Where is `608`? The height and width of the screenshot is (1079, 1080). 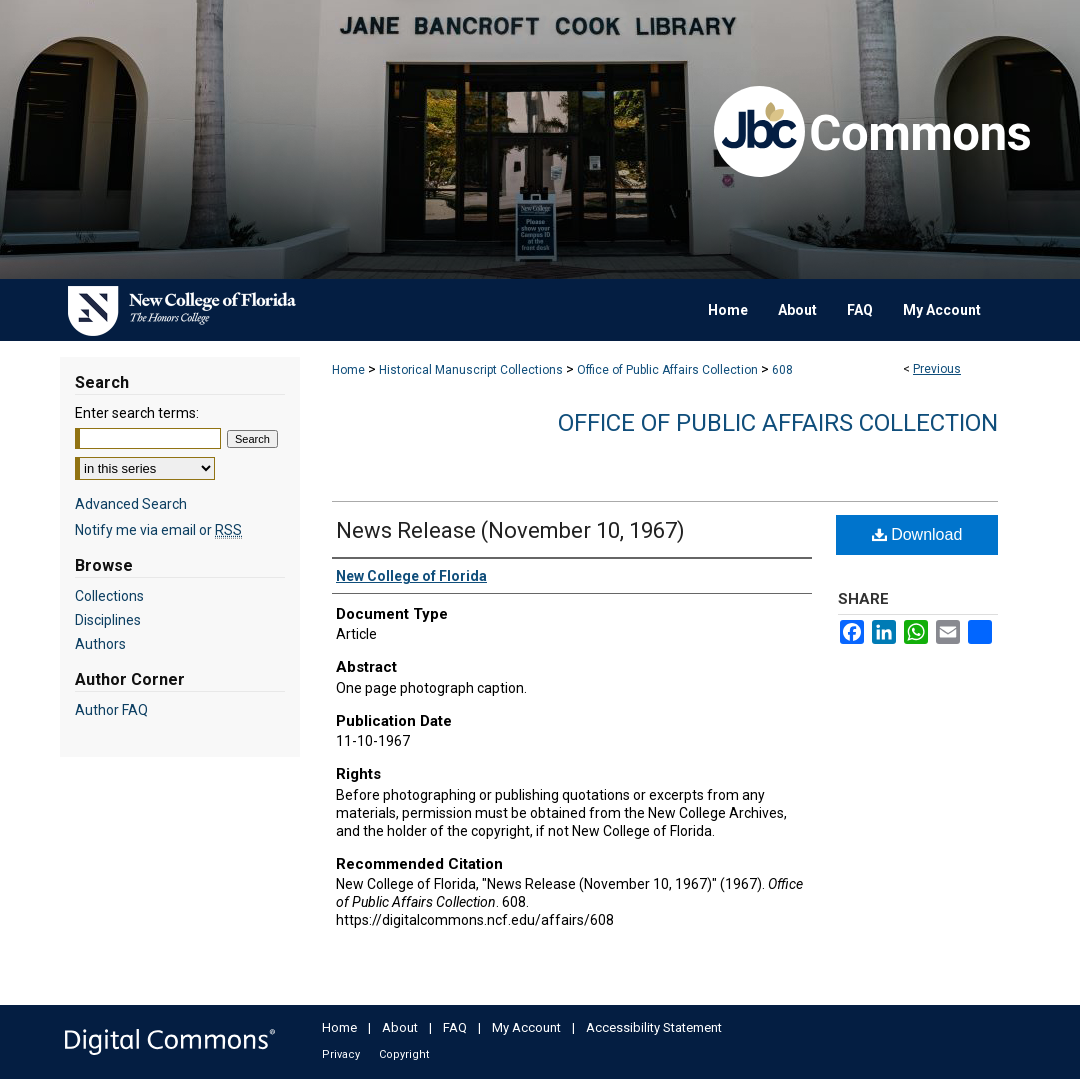
608 is located at coordinates (782, 370).